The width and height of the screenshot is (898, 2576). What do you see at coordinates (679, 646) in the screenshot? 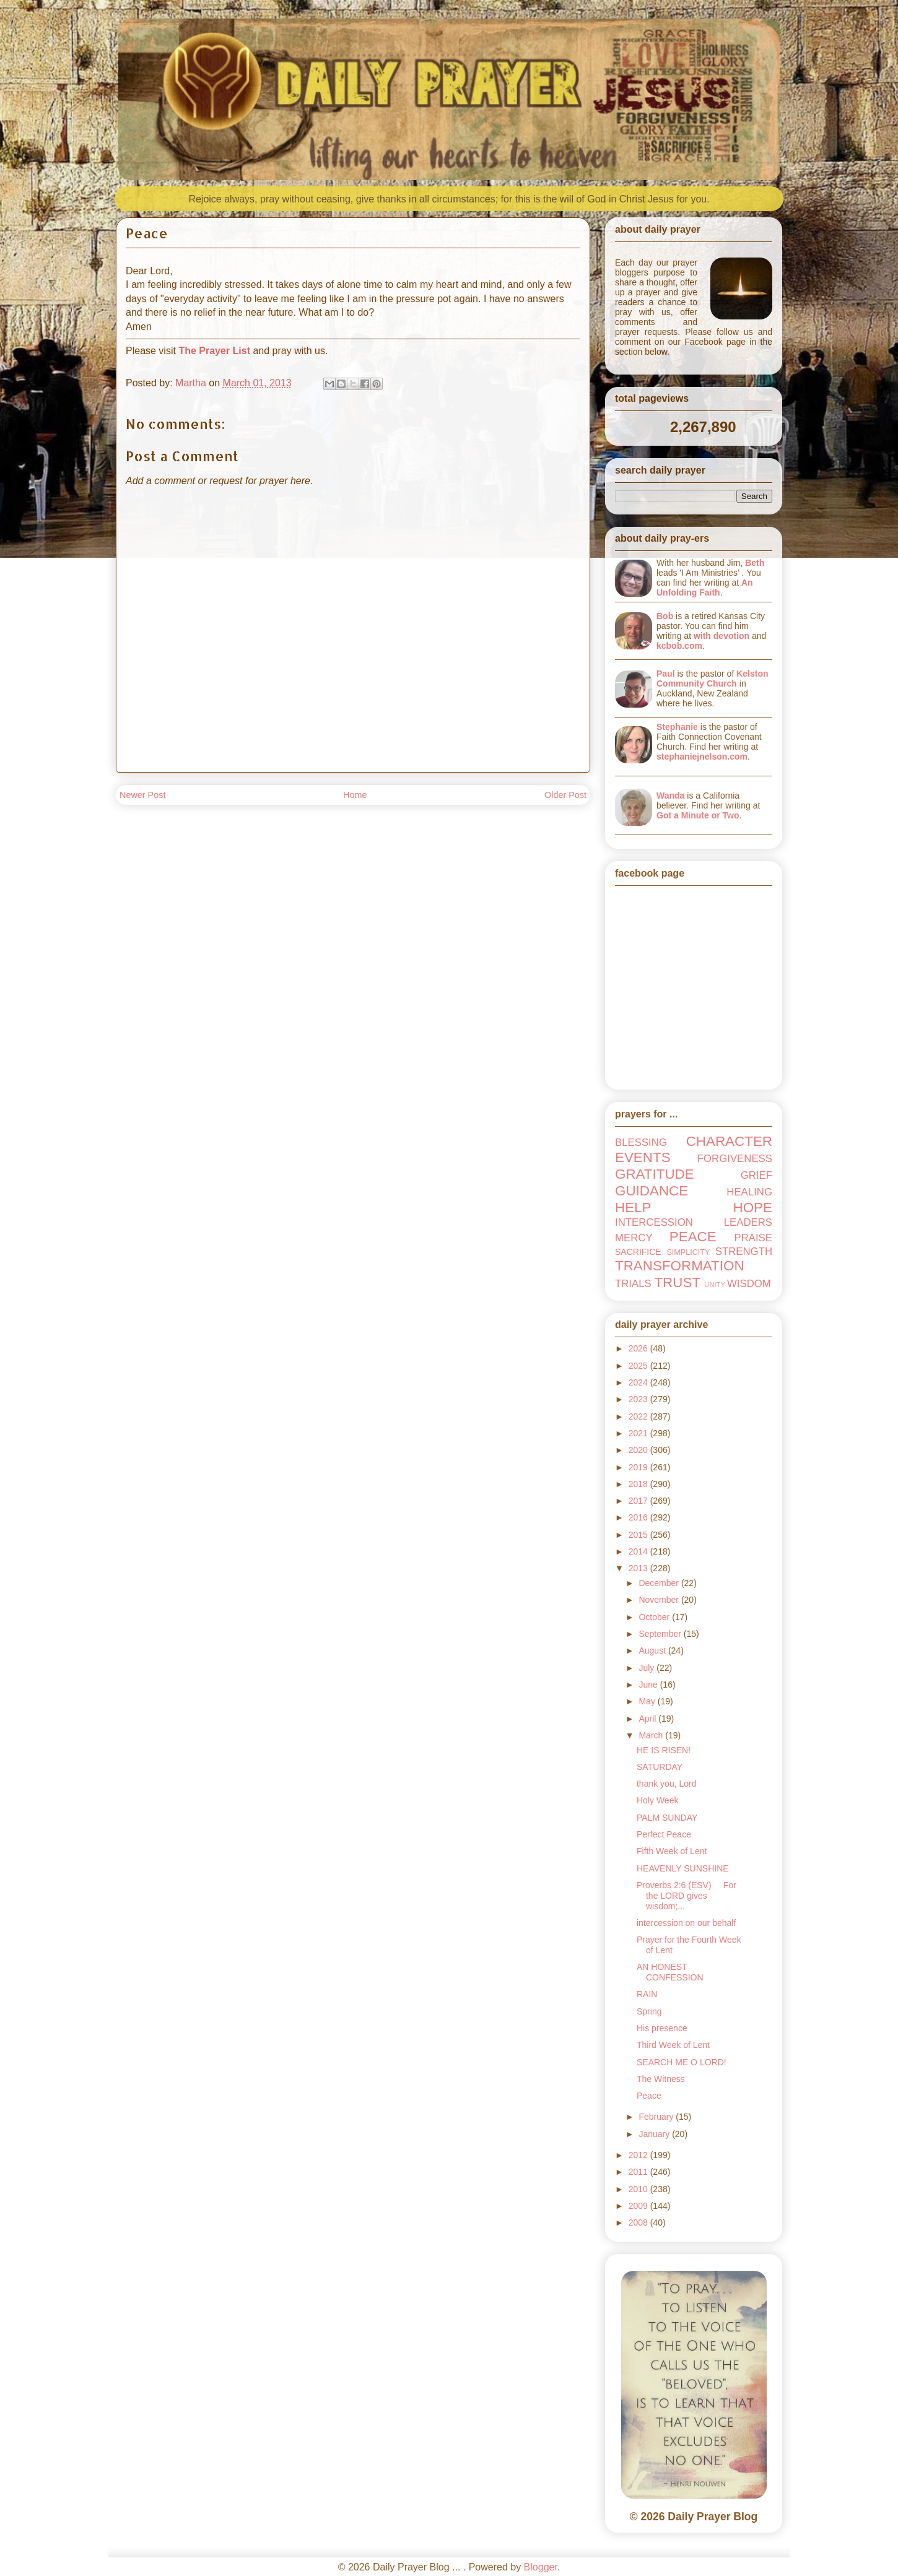
I see `kcbob.com` at bounding box center [679, 646].